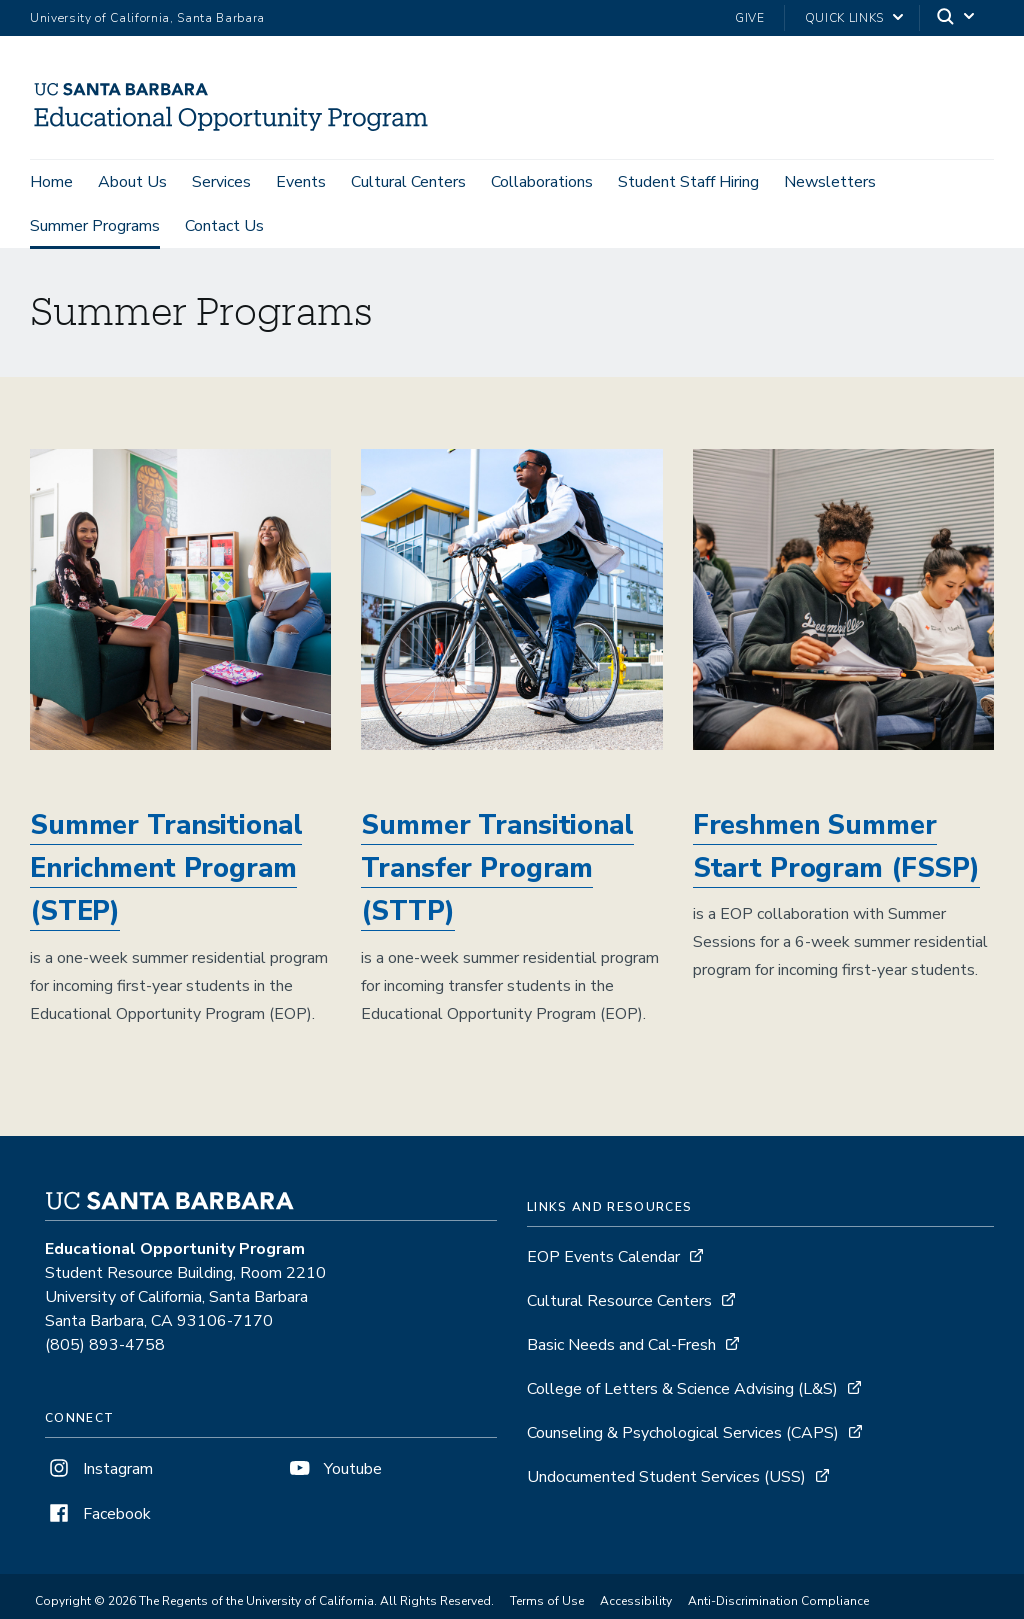 This screenshot has width=1024, height=1619. I want to click on Youtube, so click(334, 1472).